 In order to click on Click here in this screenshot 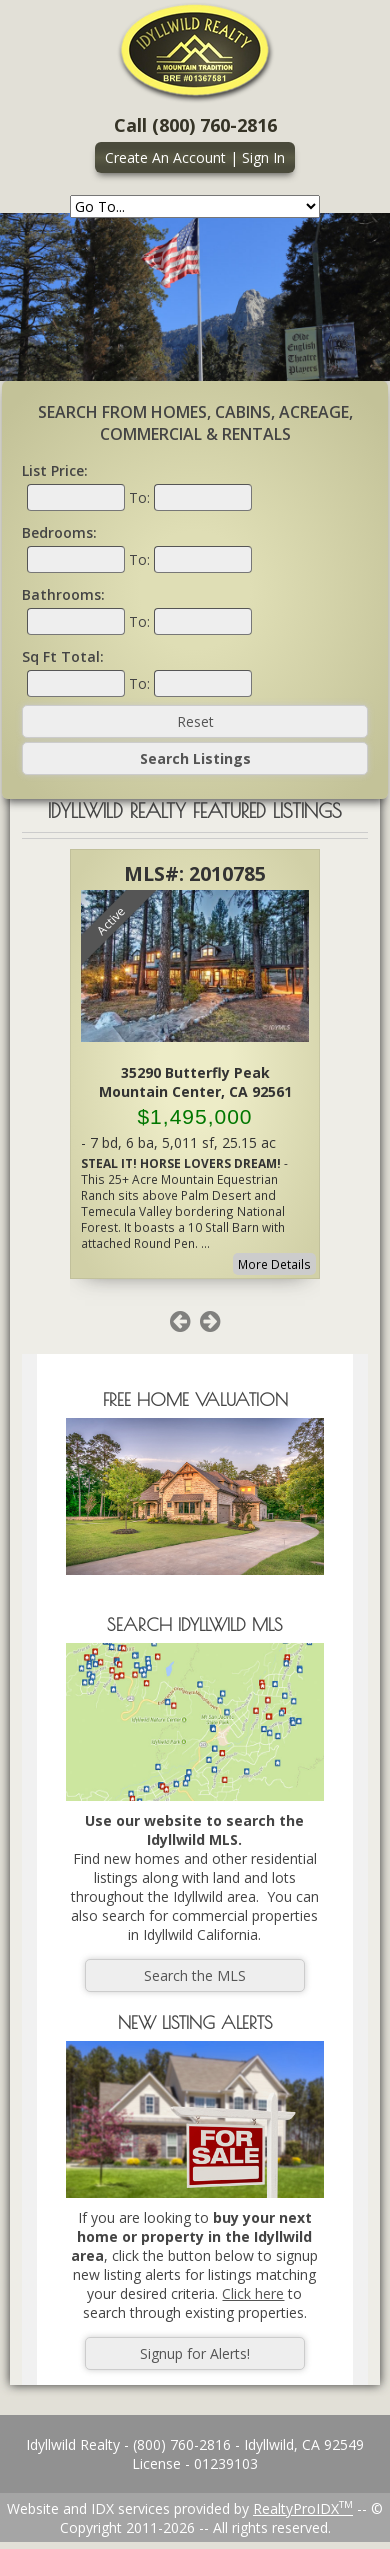, I will do `click(253, 2293)`.